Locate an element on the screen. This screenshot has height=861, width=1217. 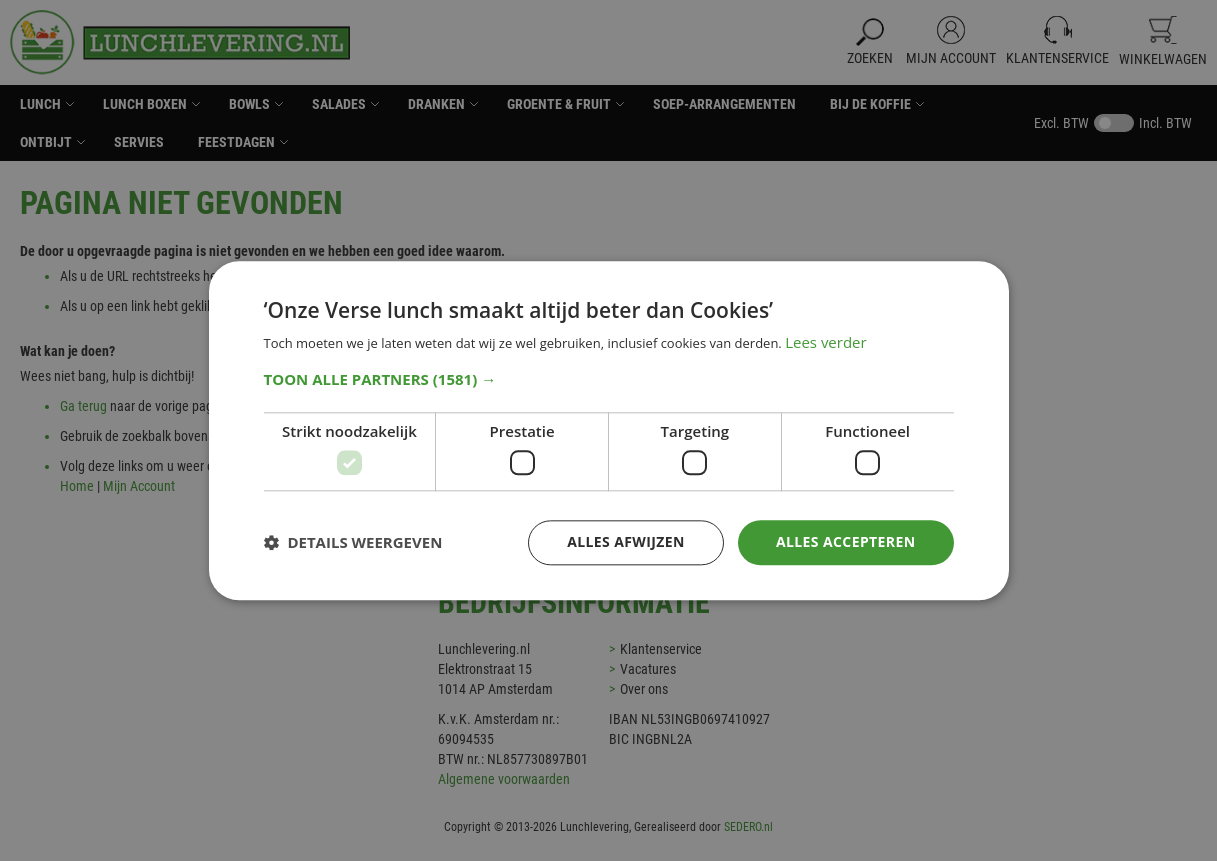
Alles accepteren [button] is located at coordinates (846, 541).